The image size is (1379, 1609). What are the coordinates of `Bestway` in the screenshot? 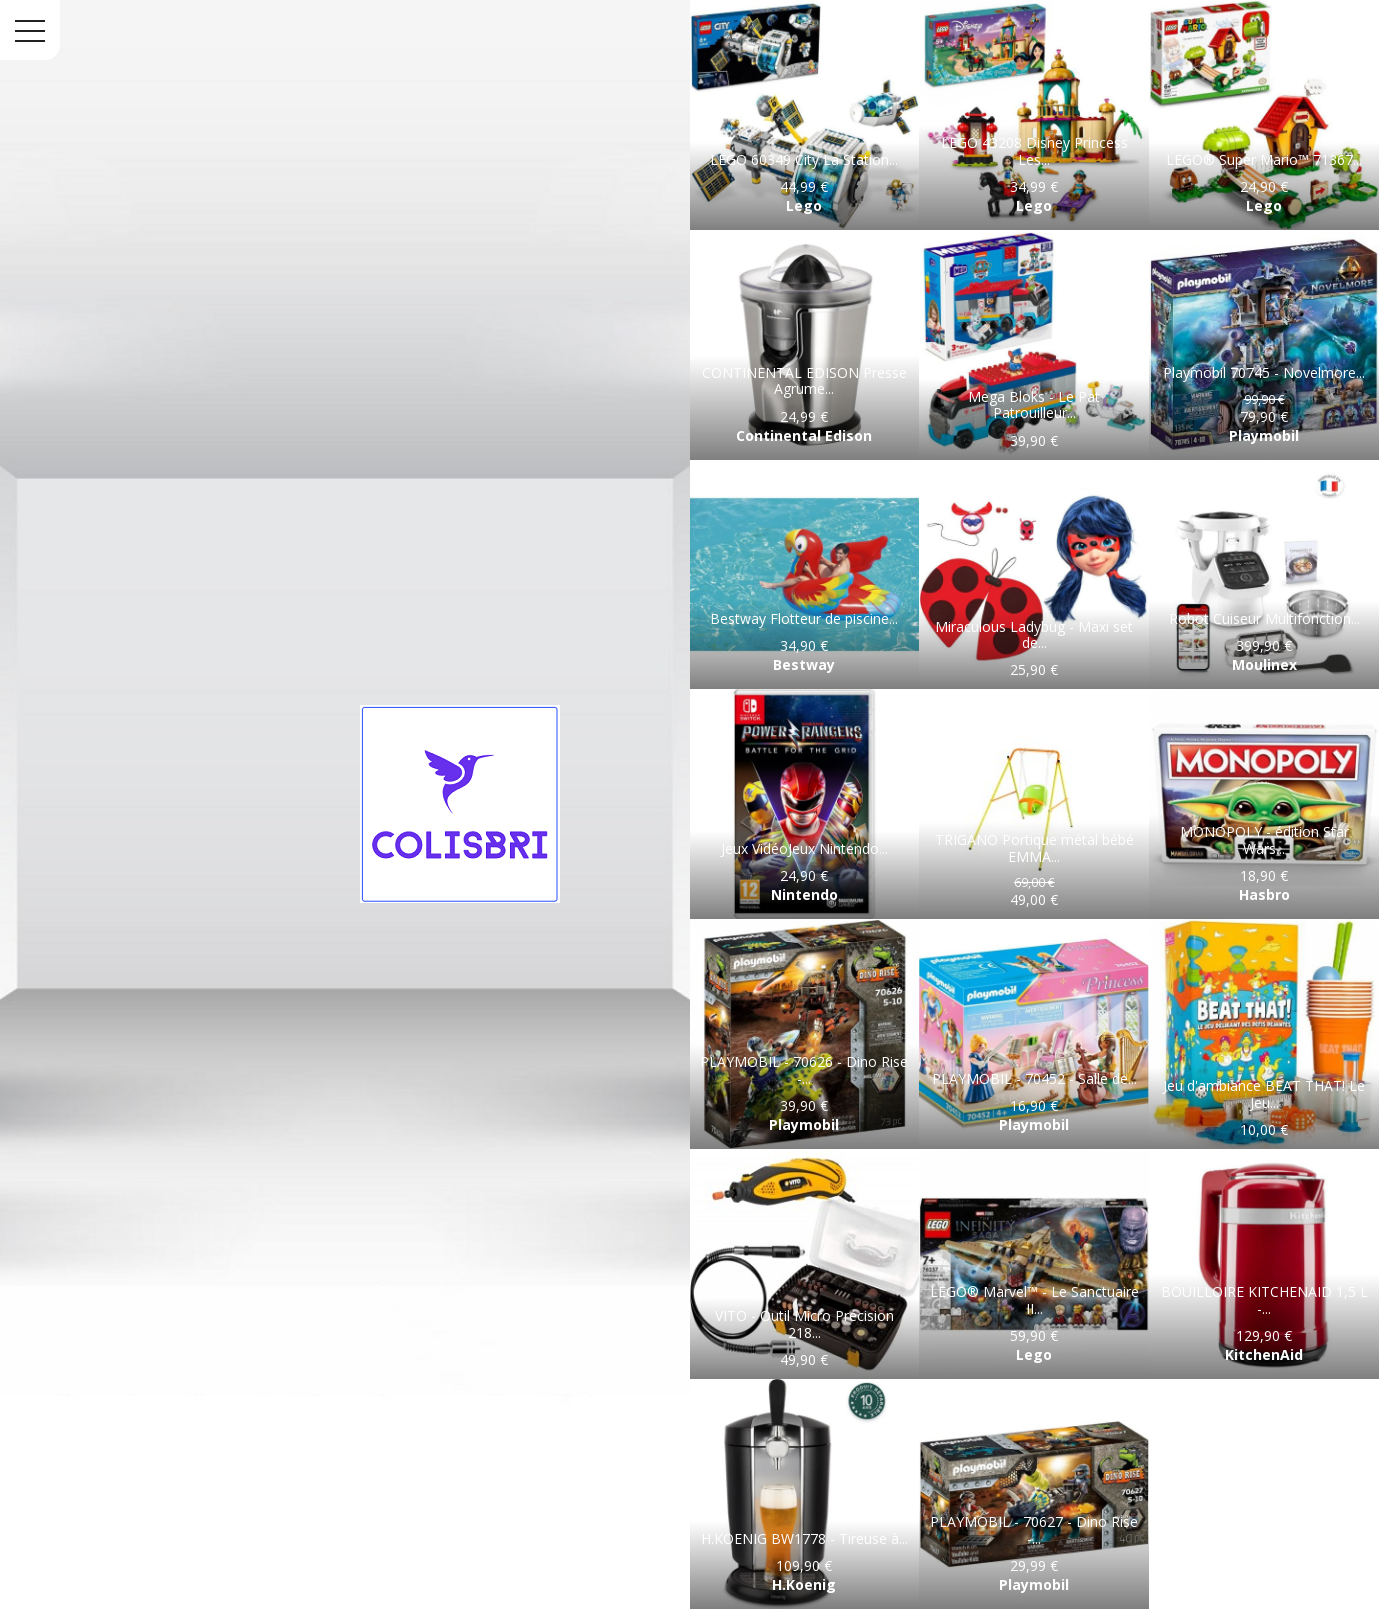 It's located at (804, 664).